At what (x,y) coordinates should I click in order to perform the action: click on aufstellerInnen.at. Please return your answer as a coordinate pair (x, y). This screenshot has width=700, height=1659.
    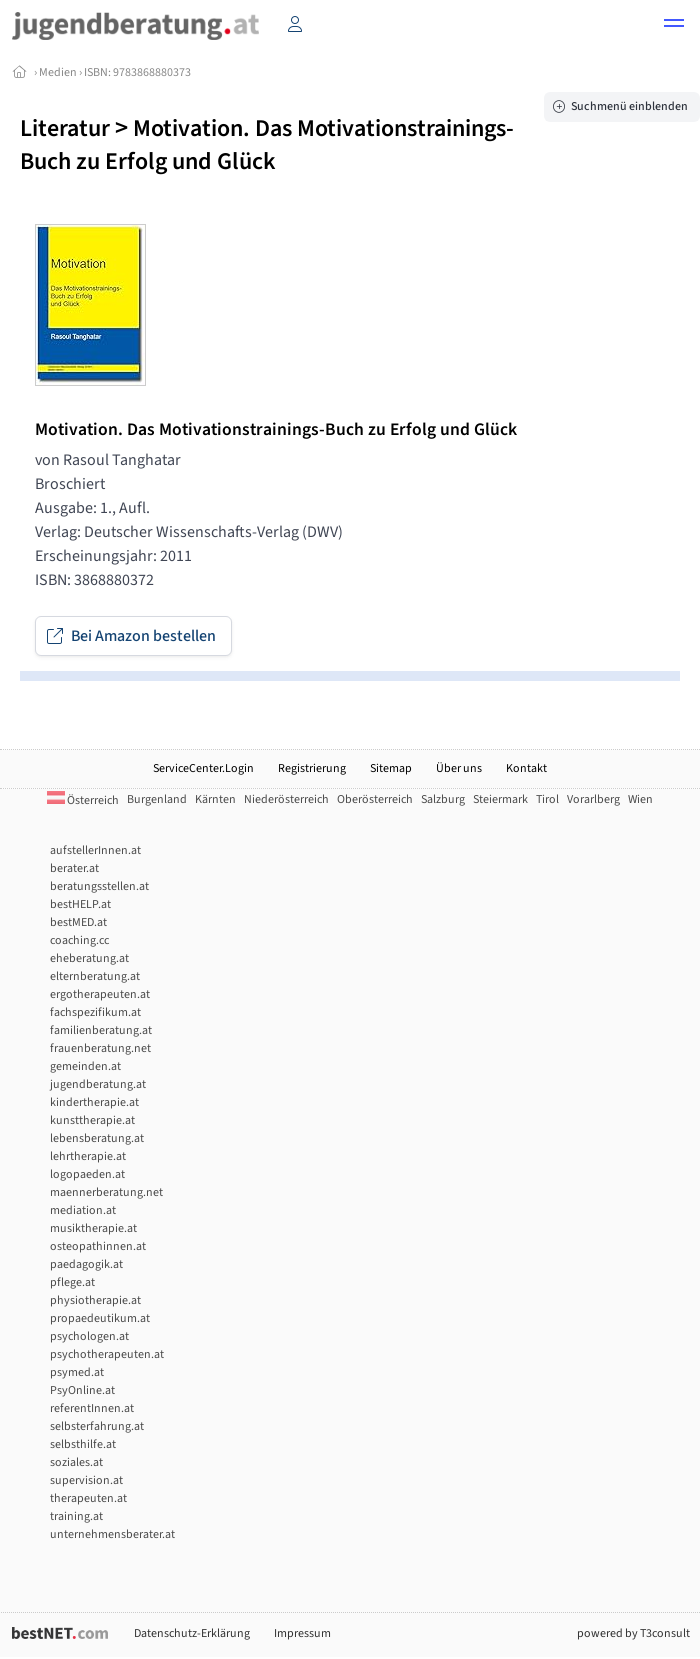
    Looking at the image, I should click on (95, 850).